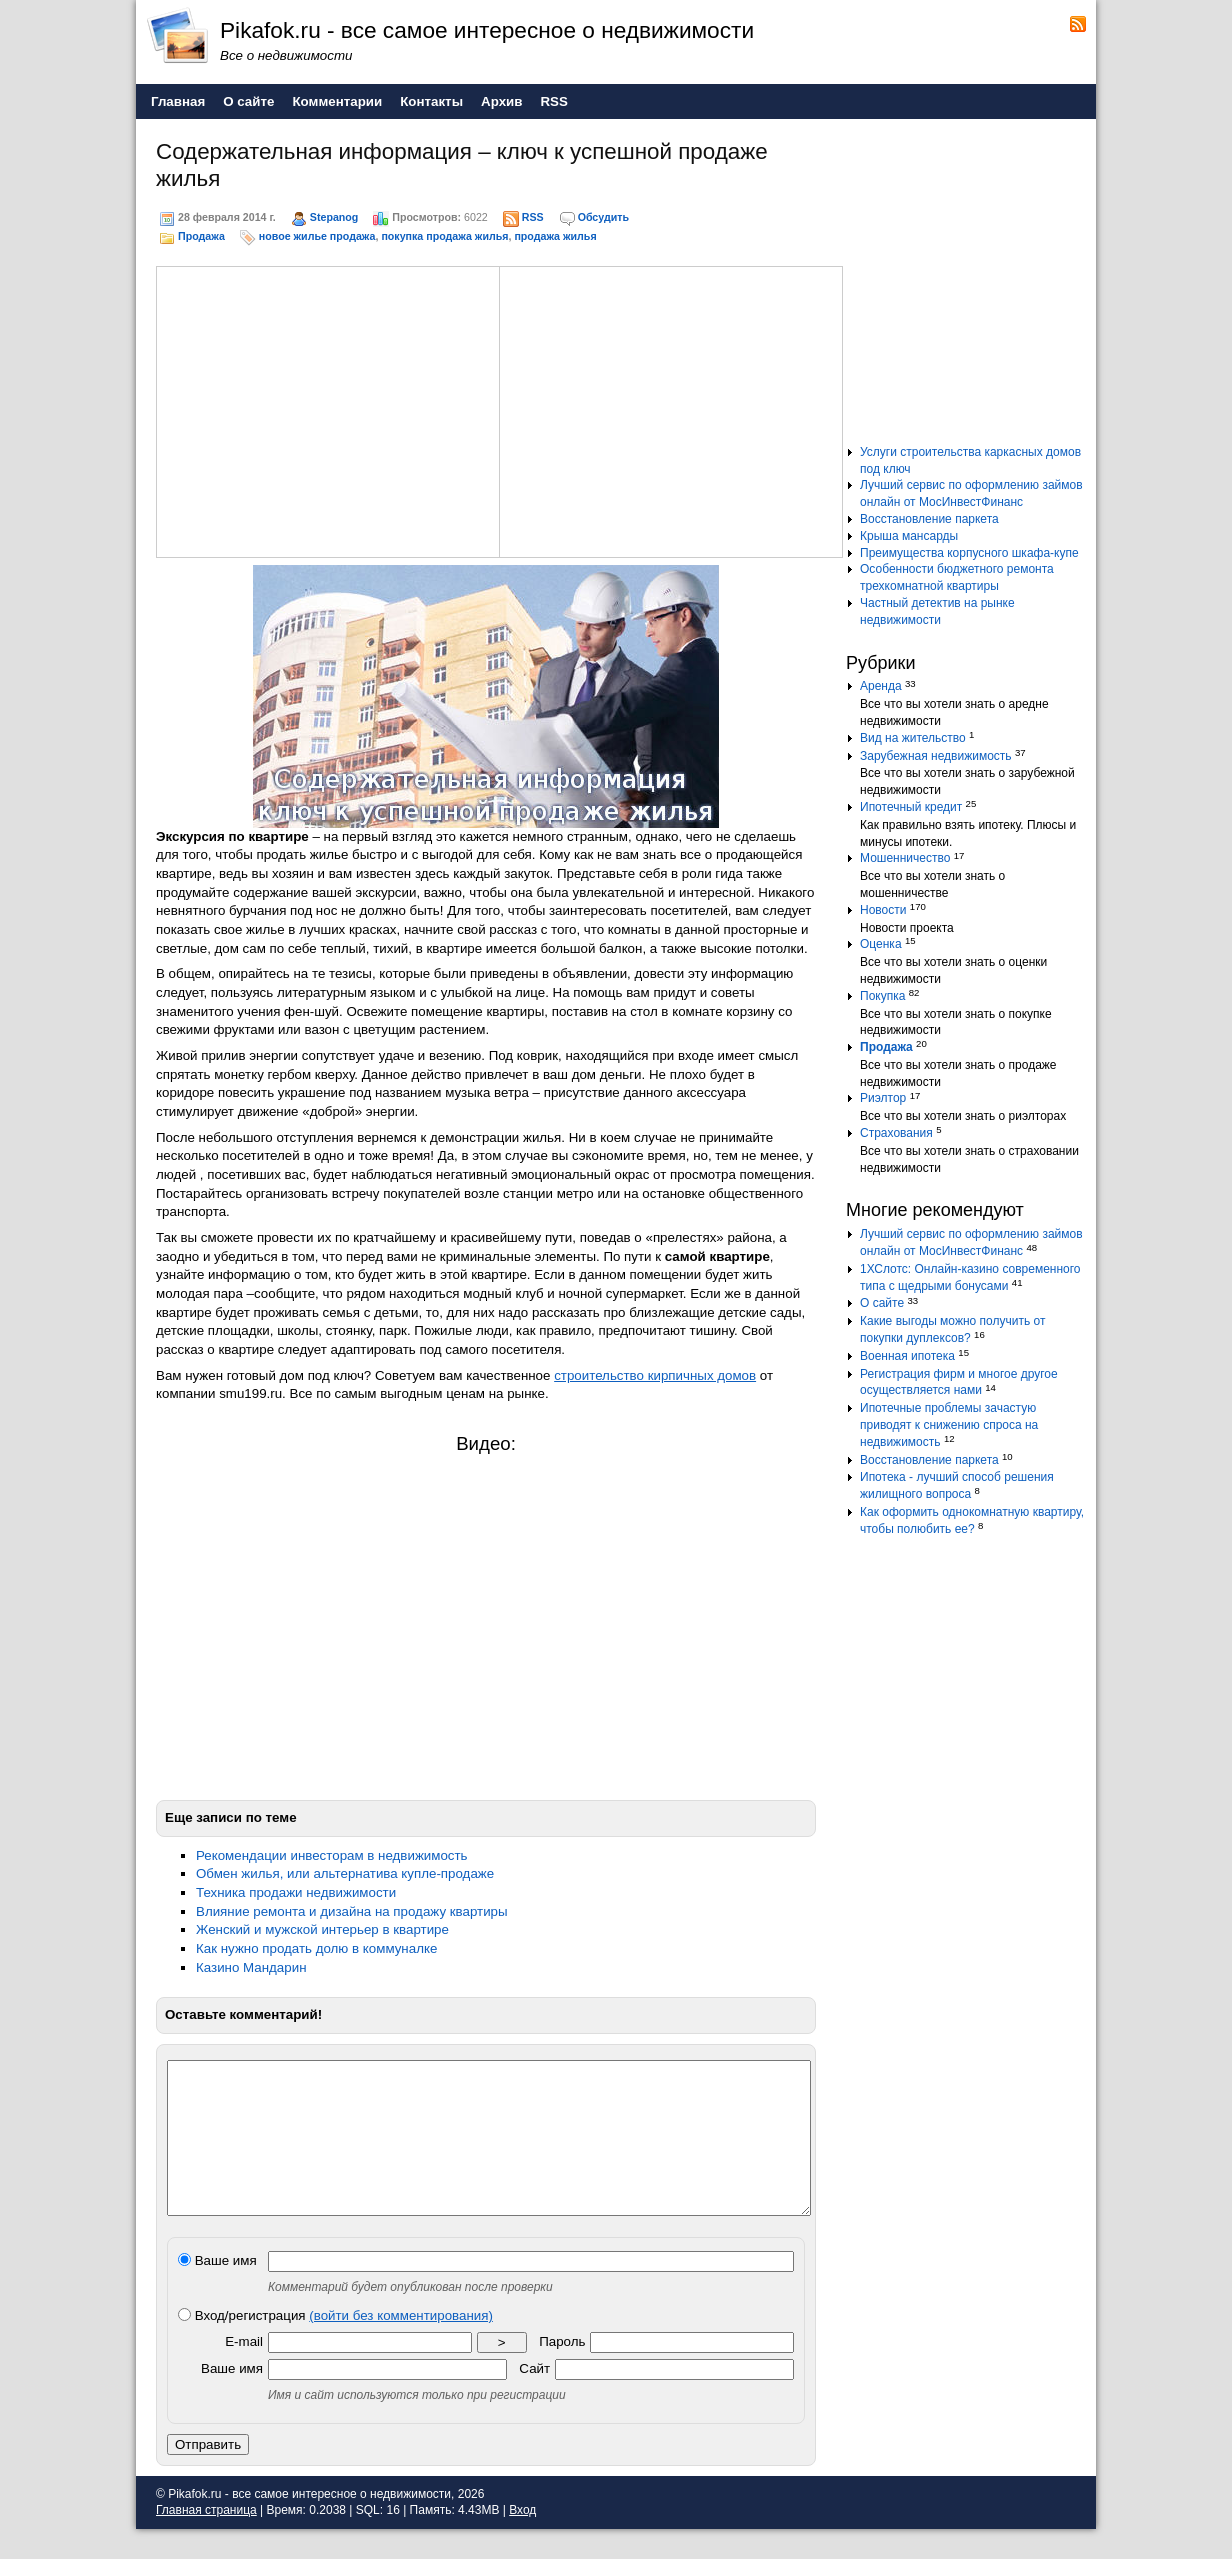 The height and width of the screenshot is (2559, 1232). Describe the element at coordinates (655, 1375) in the screenshot. I see `строительство кирпичных домов` at that location.